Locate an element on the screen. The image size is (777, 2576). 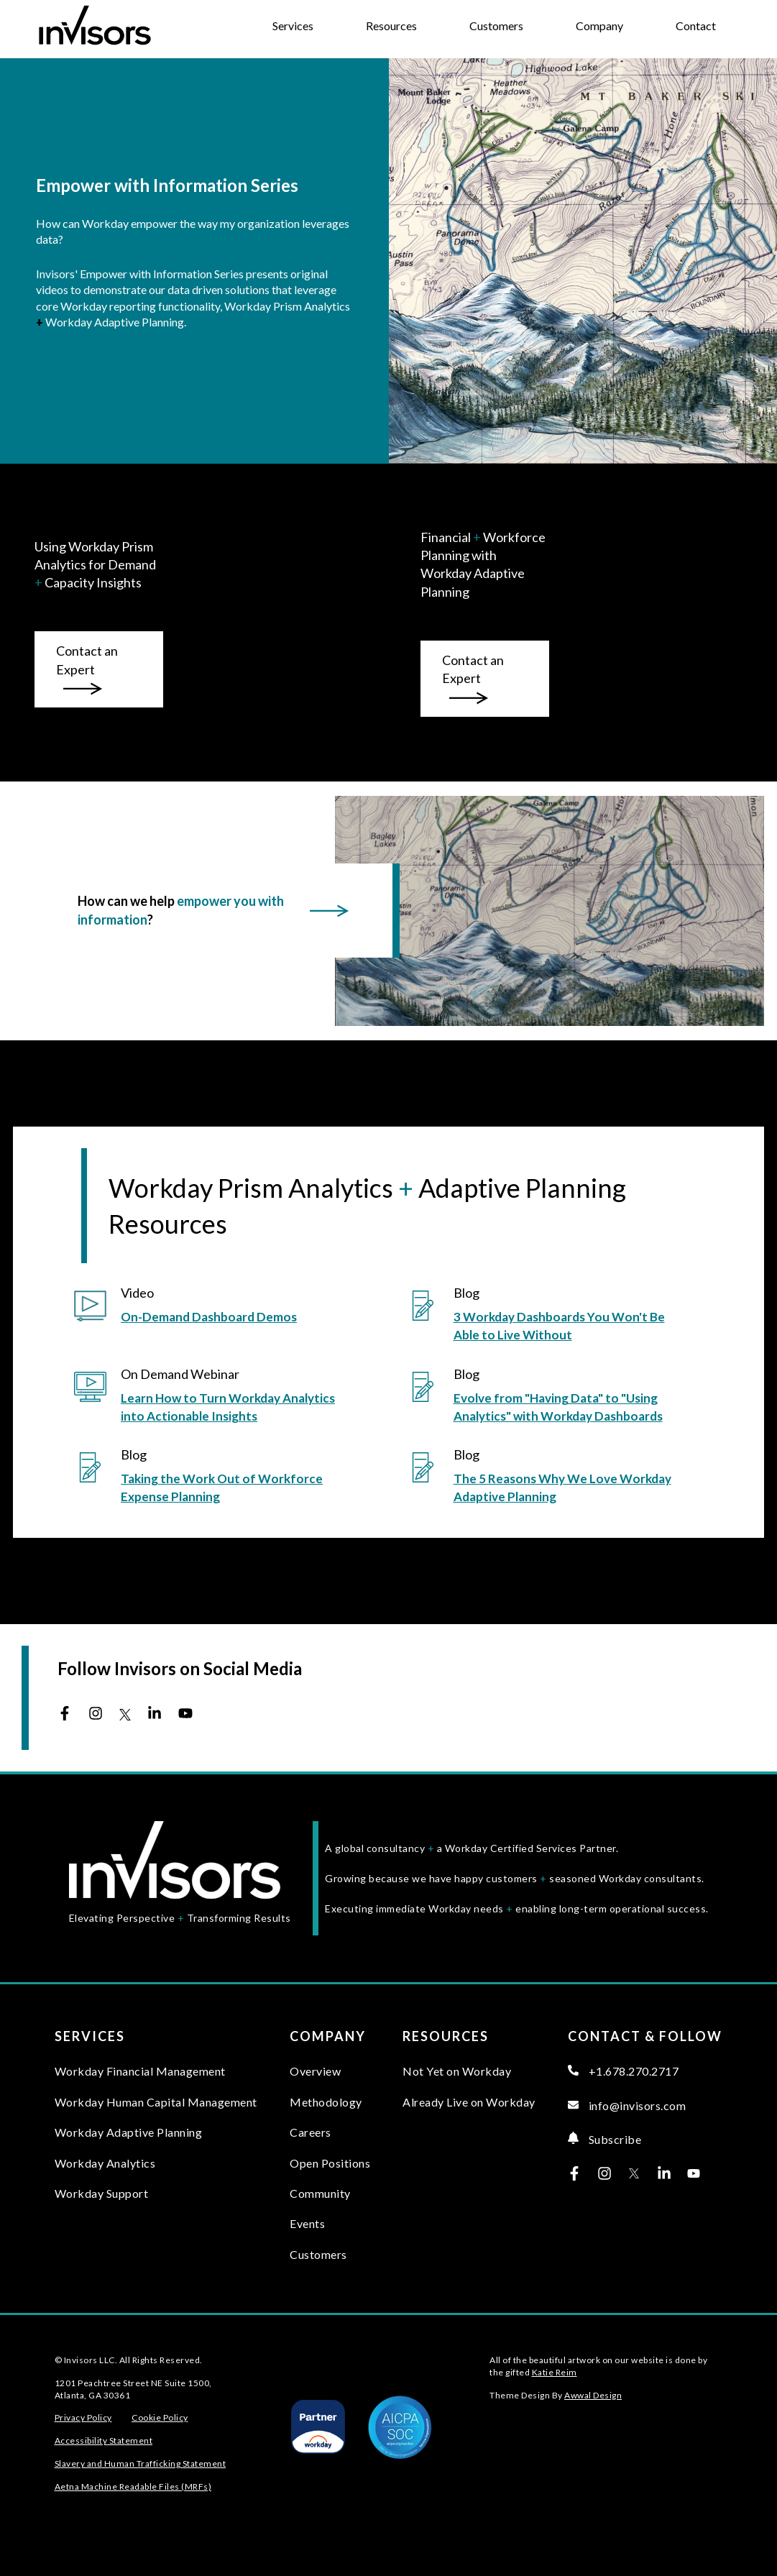
Events [menuitem] is located at coordinates (307, 2223).